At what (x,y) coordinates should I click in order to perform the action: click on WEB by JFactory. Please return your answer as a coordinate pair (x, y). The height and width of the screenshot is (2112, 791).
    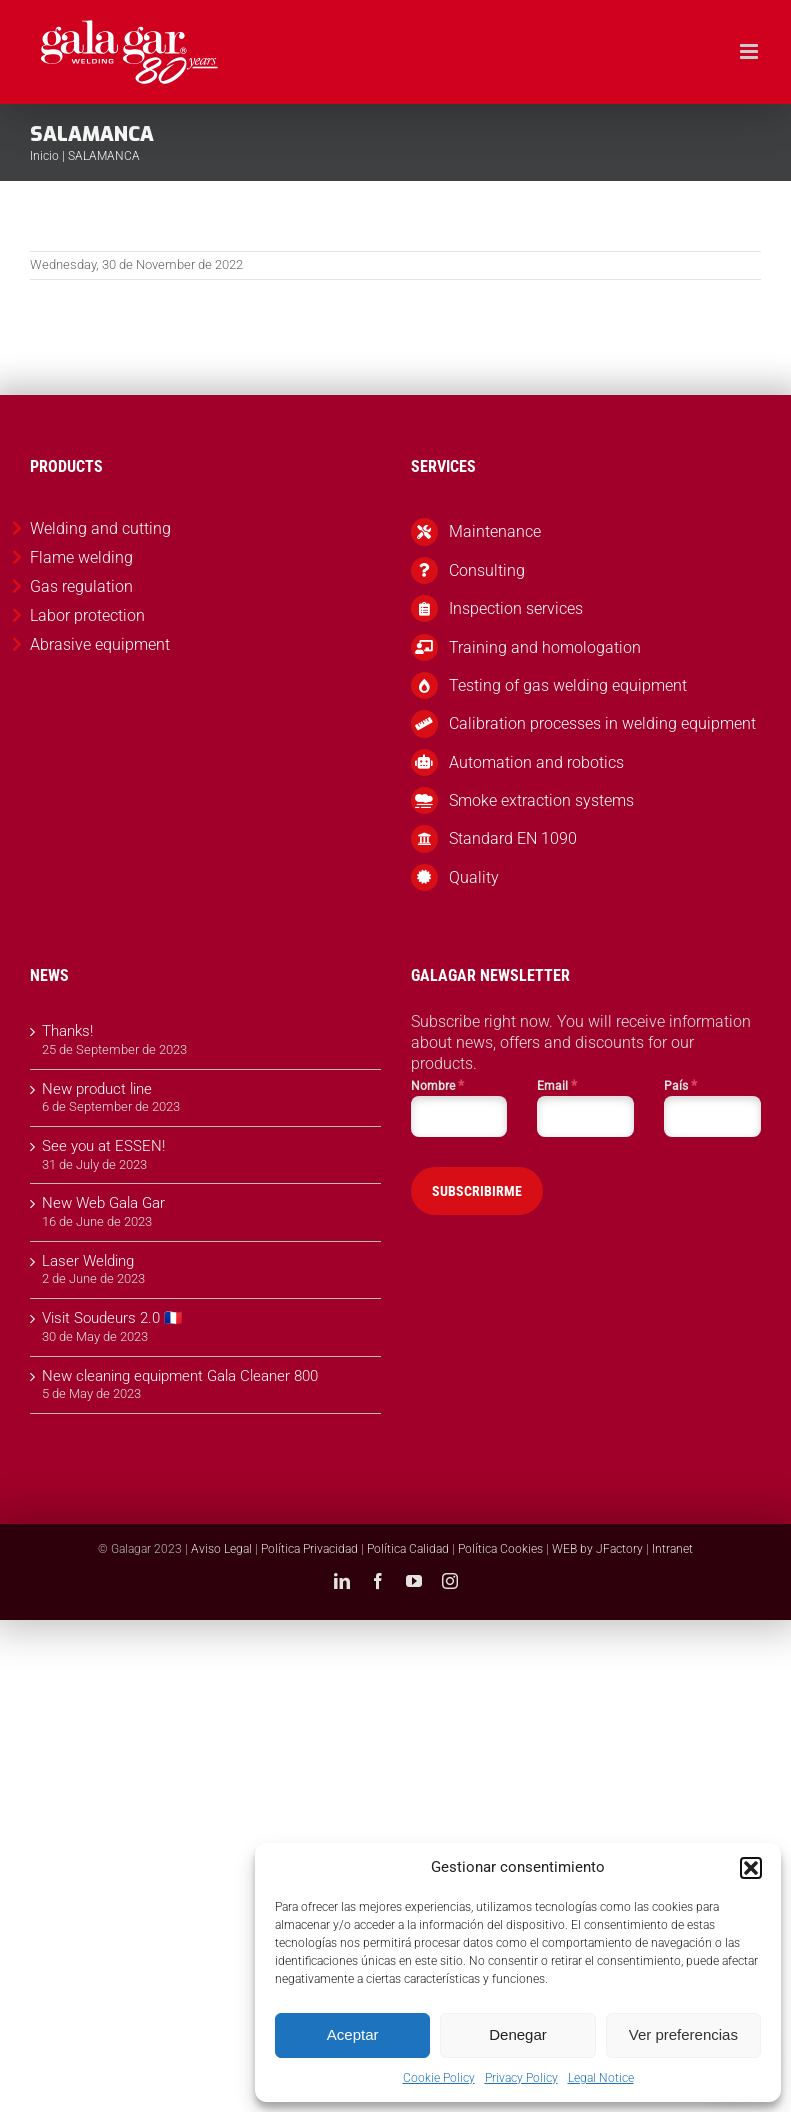
    Looking at the image, I should click on (597, 1549).